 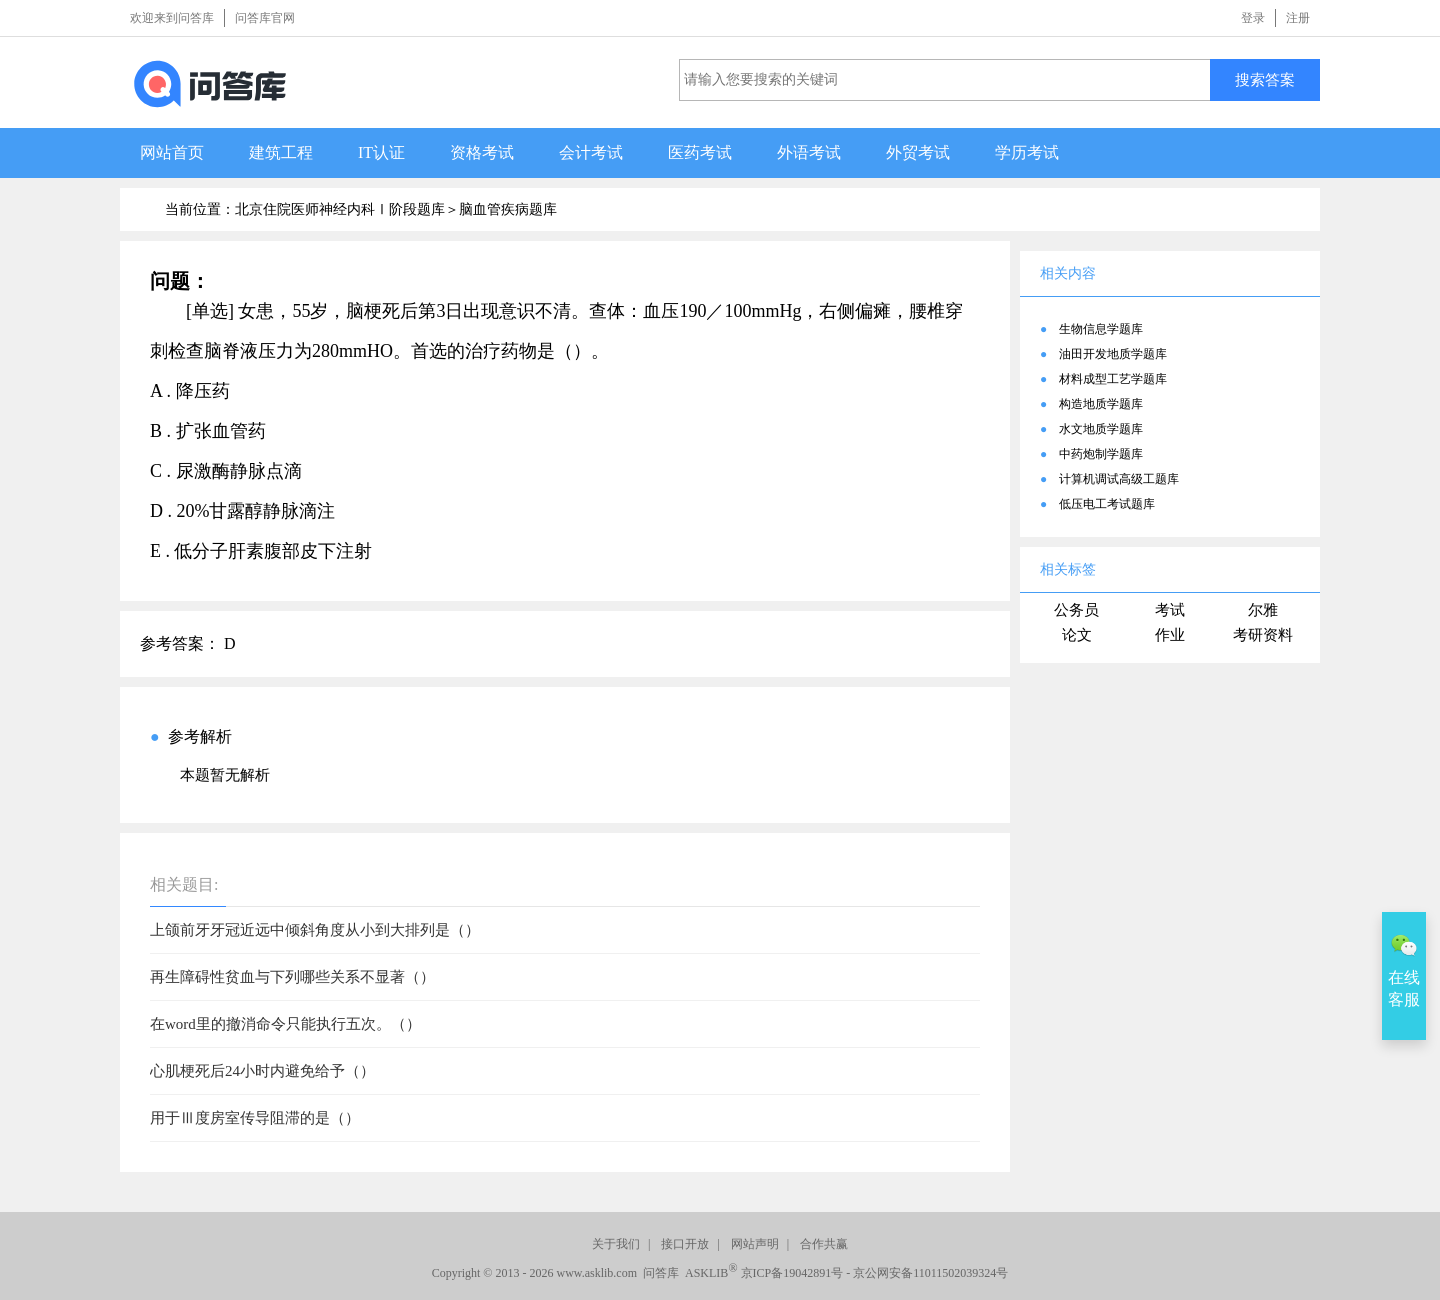 What do you see at coordinates (1265, 79) in the screenshot?
I see `搜索答案` at bounding box center [1265, 79].